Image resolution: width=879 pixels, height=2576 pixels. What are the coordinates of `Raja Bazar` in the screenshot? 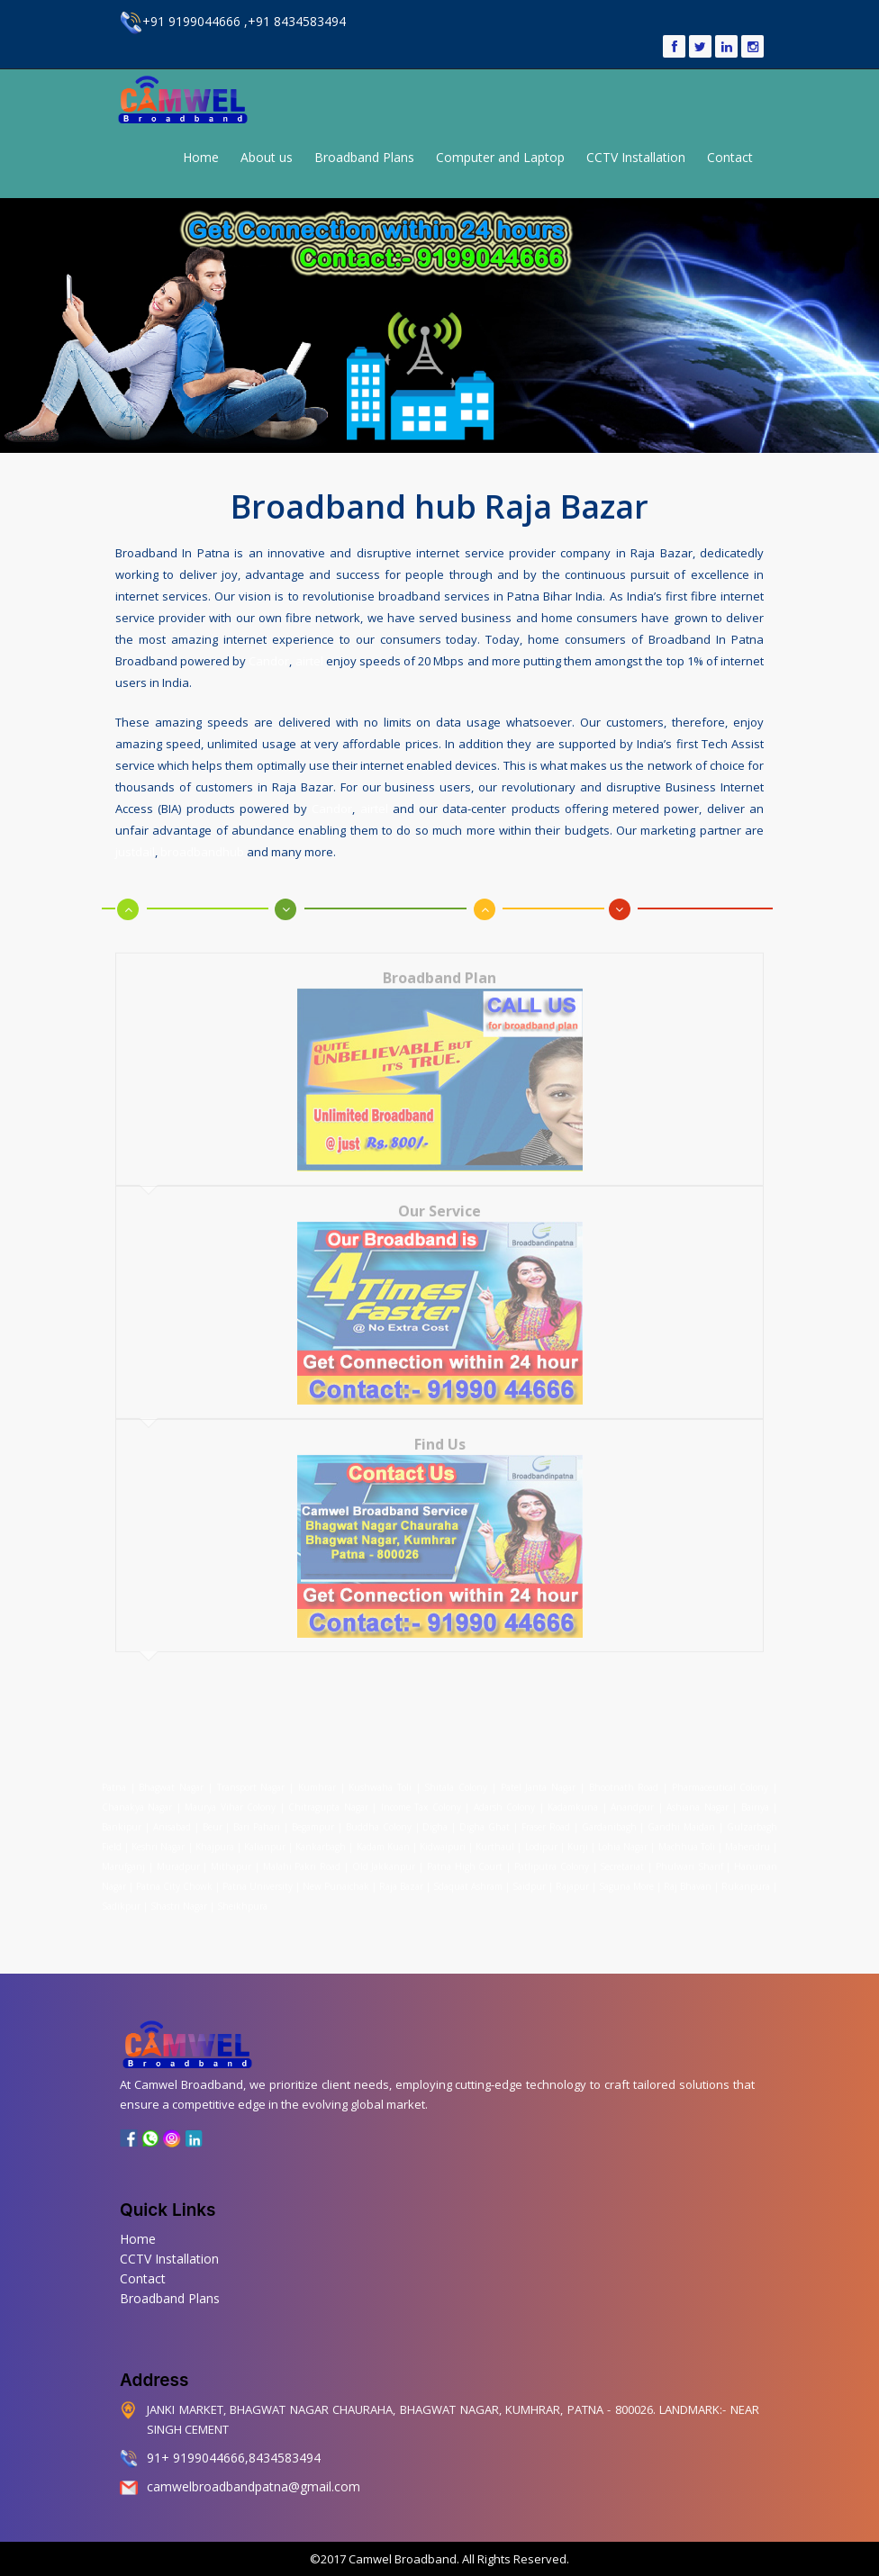 It's located at (401, 1873).